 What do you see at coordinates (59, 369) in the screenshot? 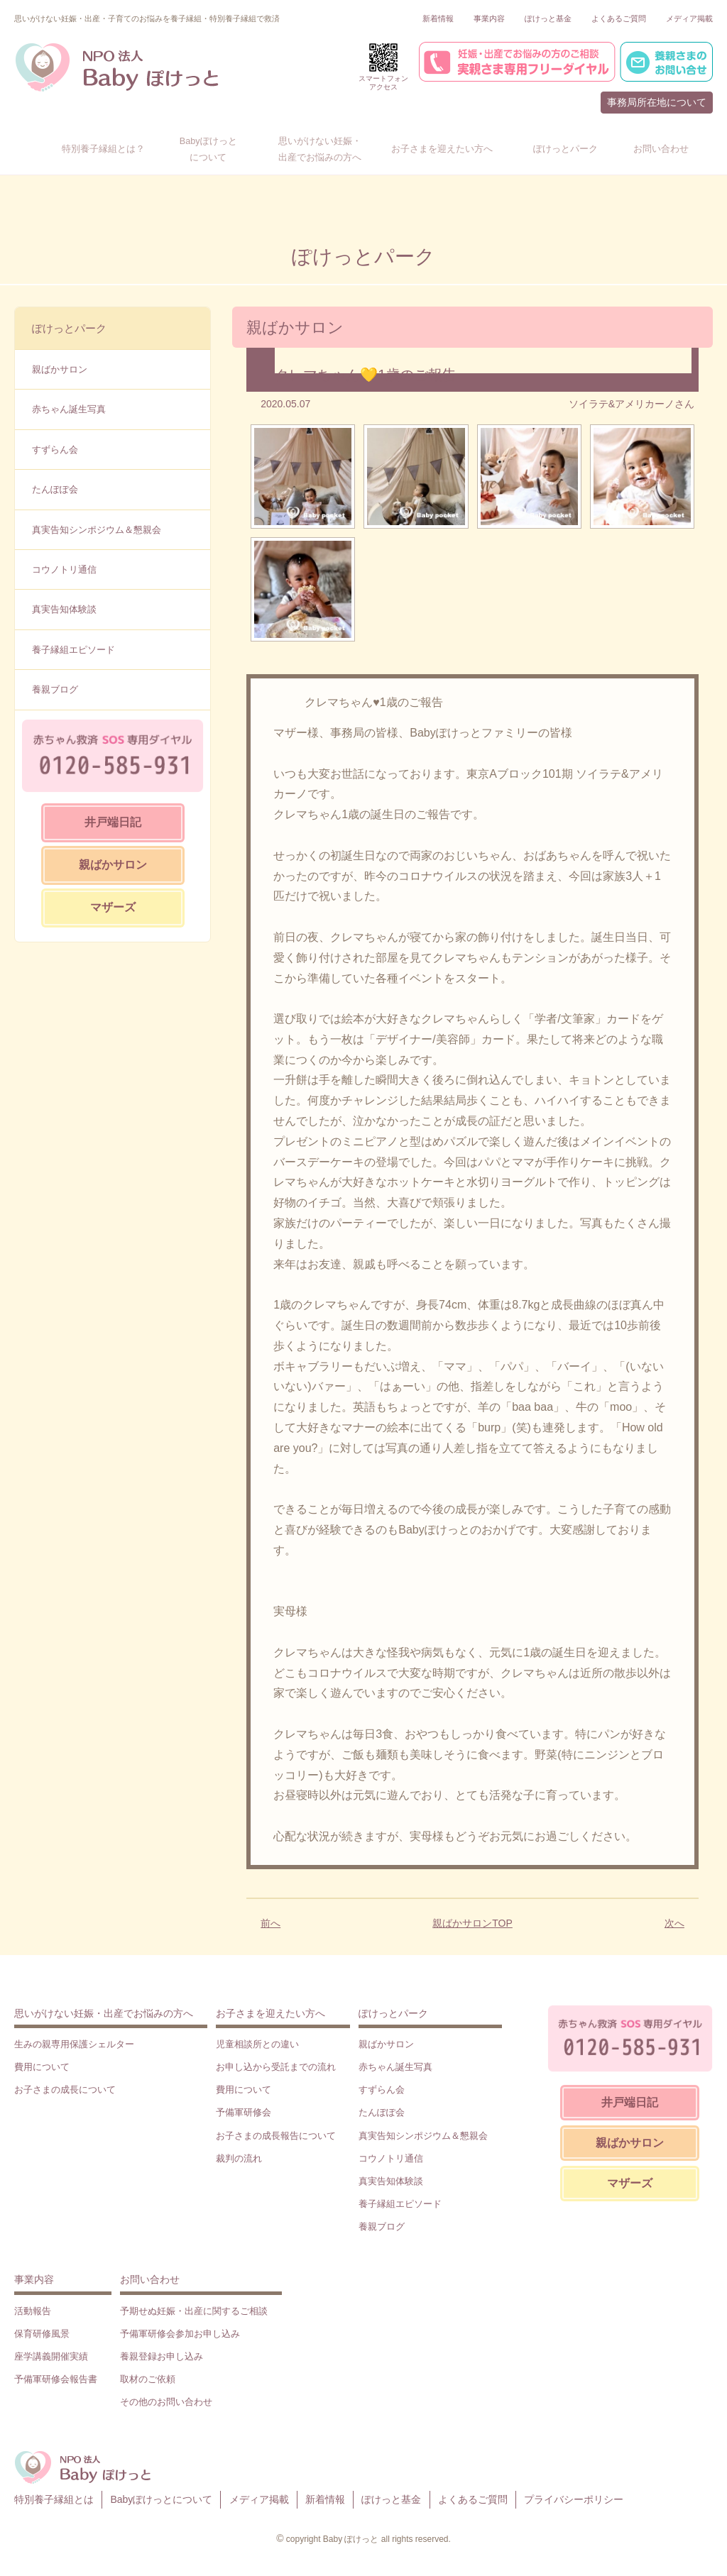
I see `親ばかサロン` at bounding box center [59, 369].